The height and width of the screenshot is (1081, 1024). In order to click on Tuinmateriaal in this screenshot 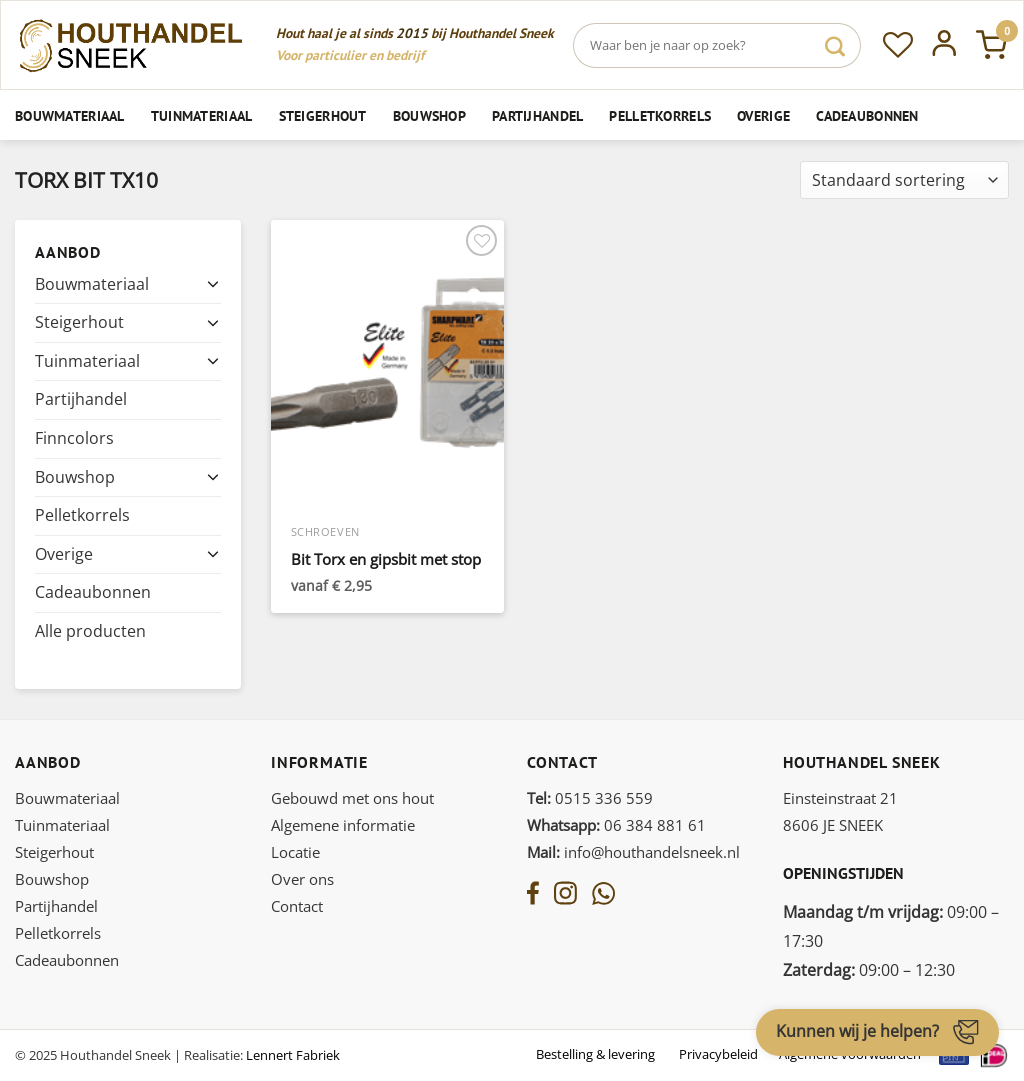, I will do `click(202, 115)`.